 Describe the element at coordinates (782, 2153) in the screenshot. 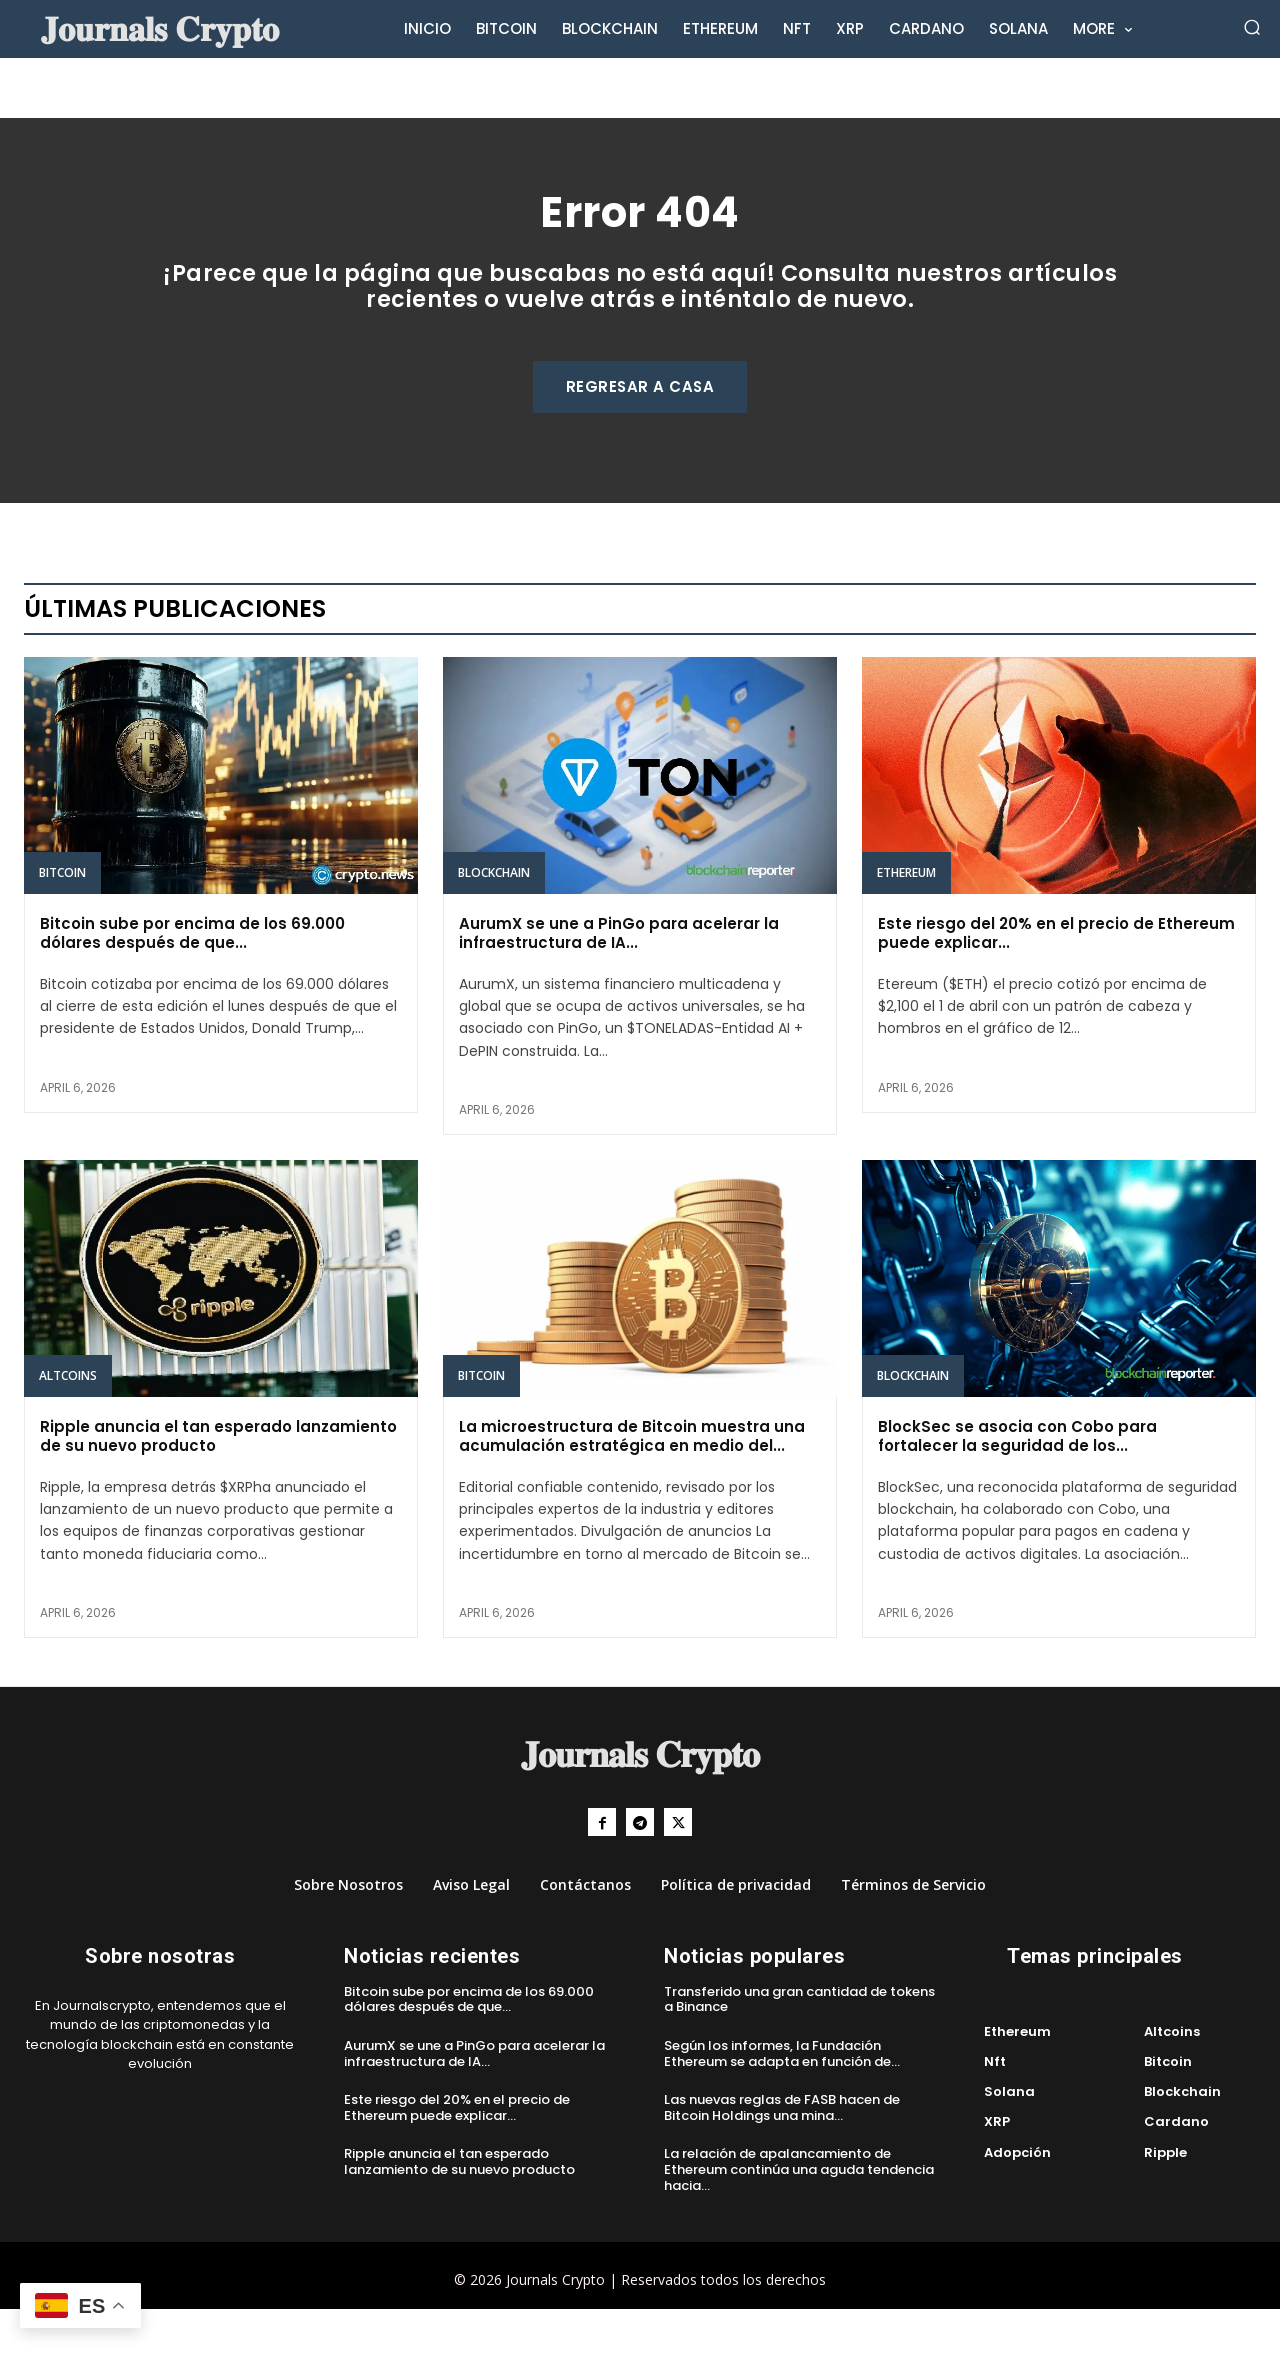

I see `Las nuevas reglas de FASB hacen de Bitcoin Holdings una mina...` at that location.